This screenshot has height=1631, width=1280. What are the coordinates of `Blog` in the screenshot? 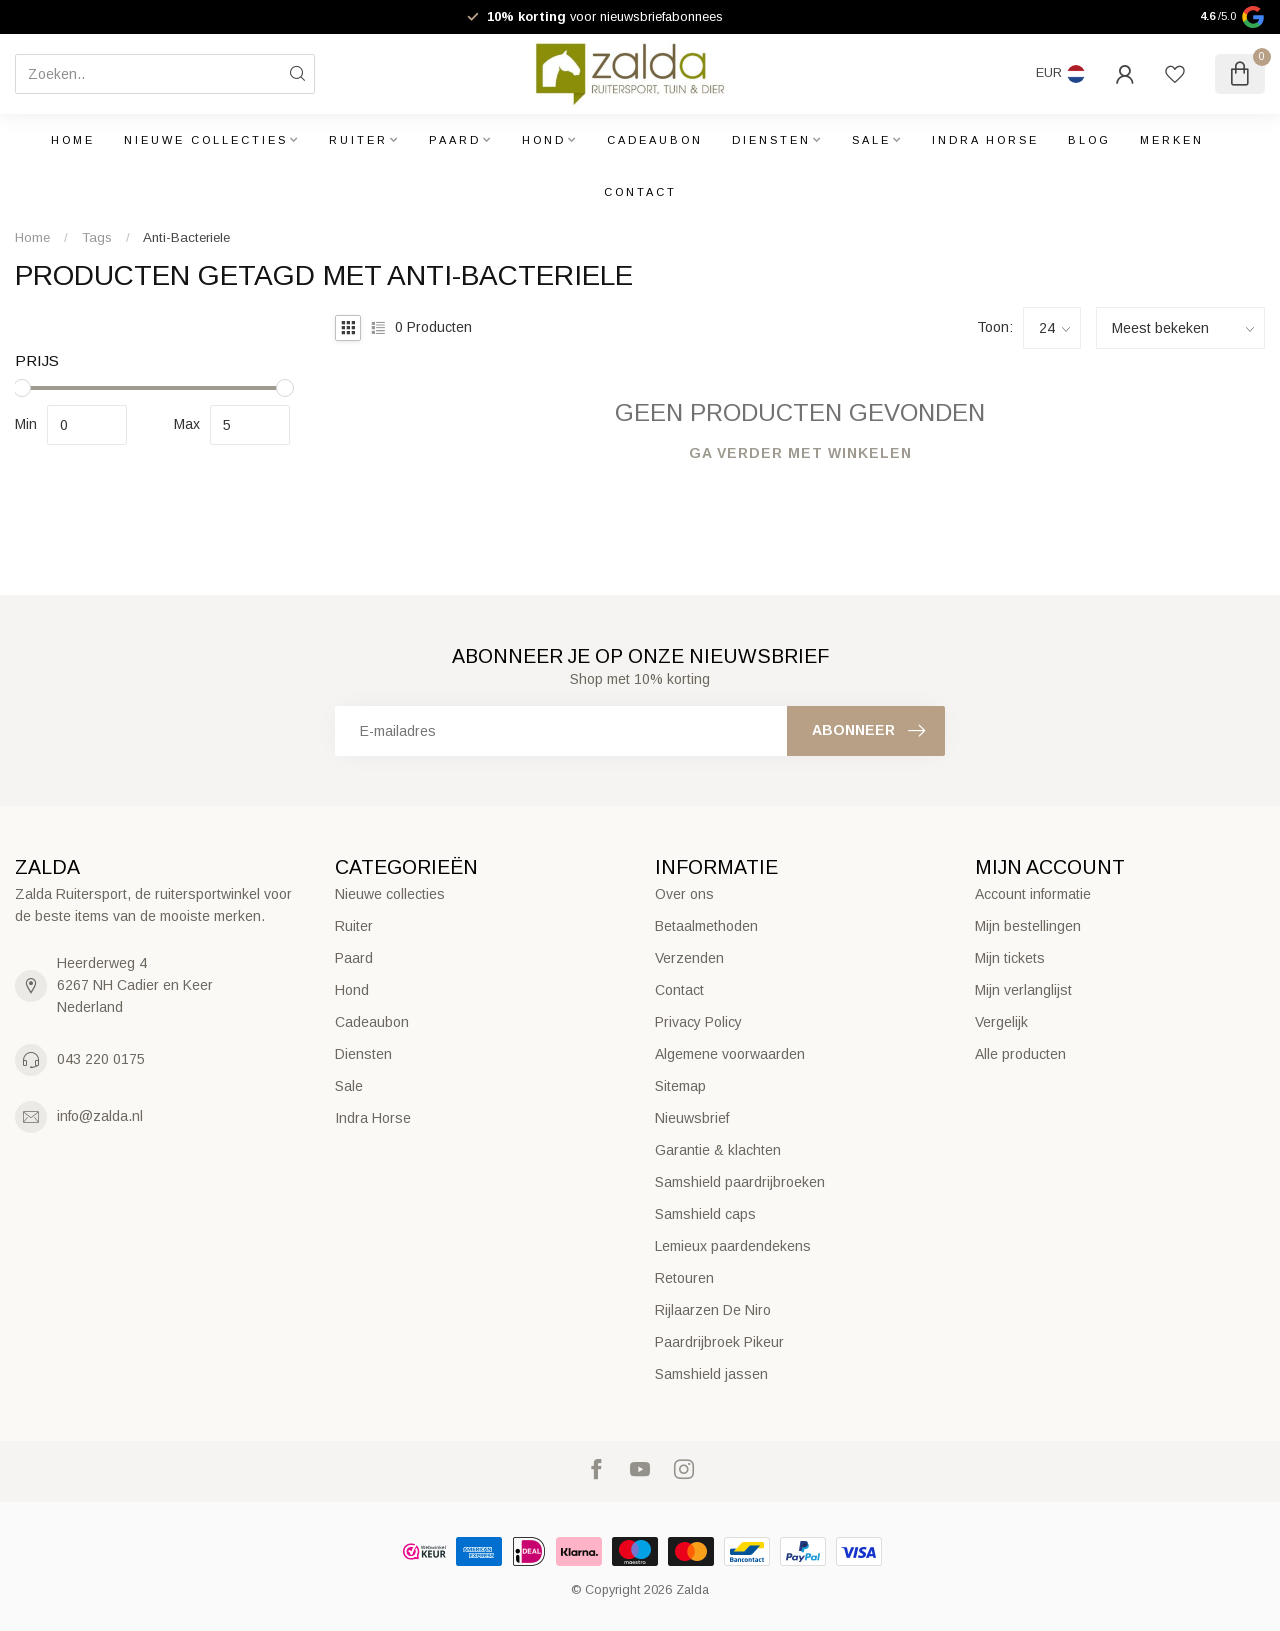 It's located at (1089, 140).